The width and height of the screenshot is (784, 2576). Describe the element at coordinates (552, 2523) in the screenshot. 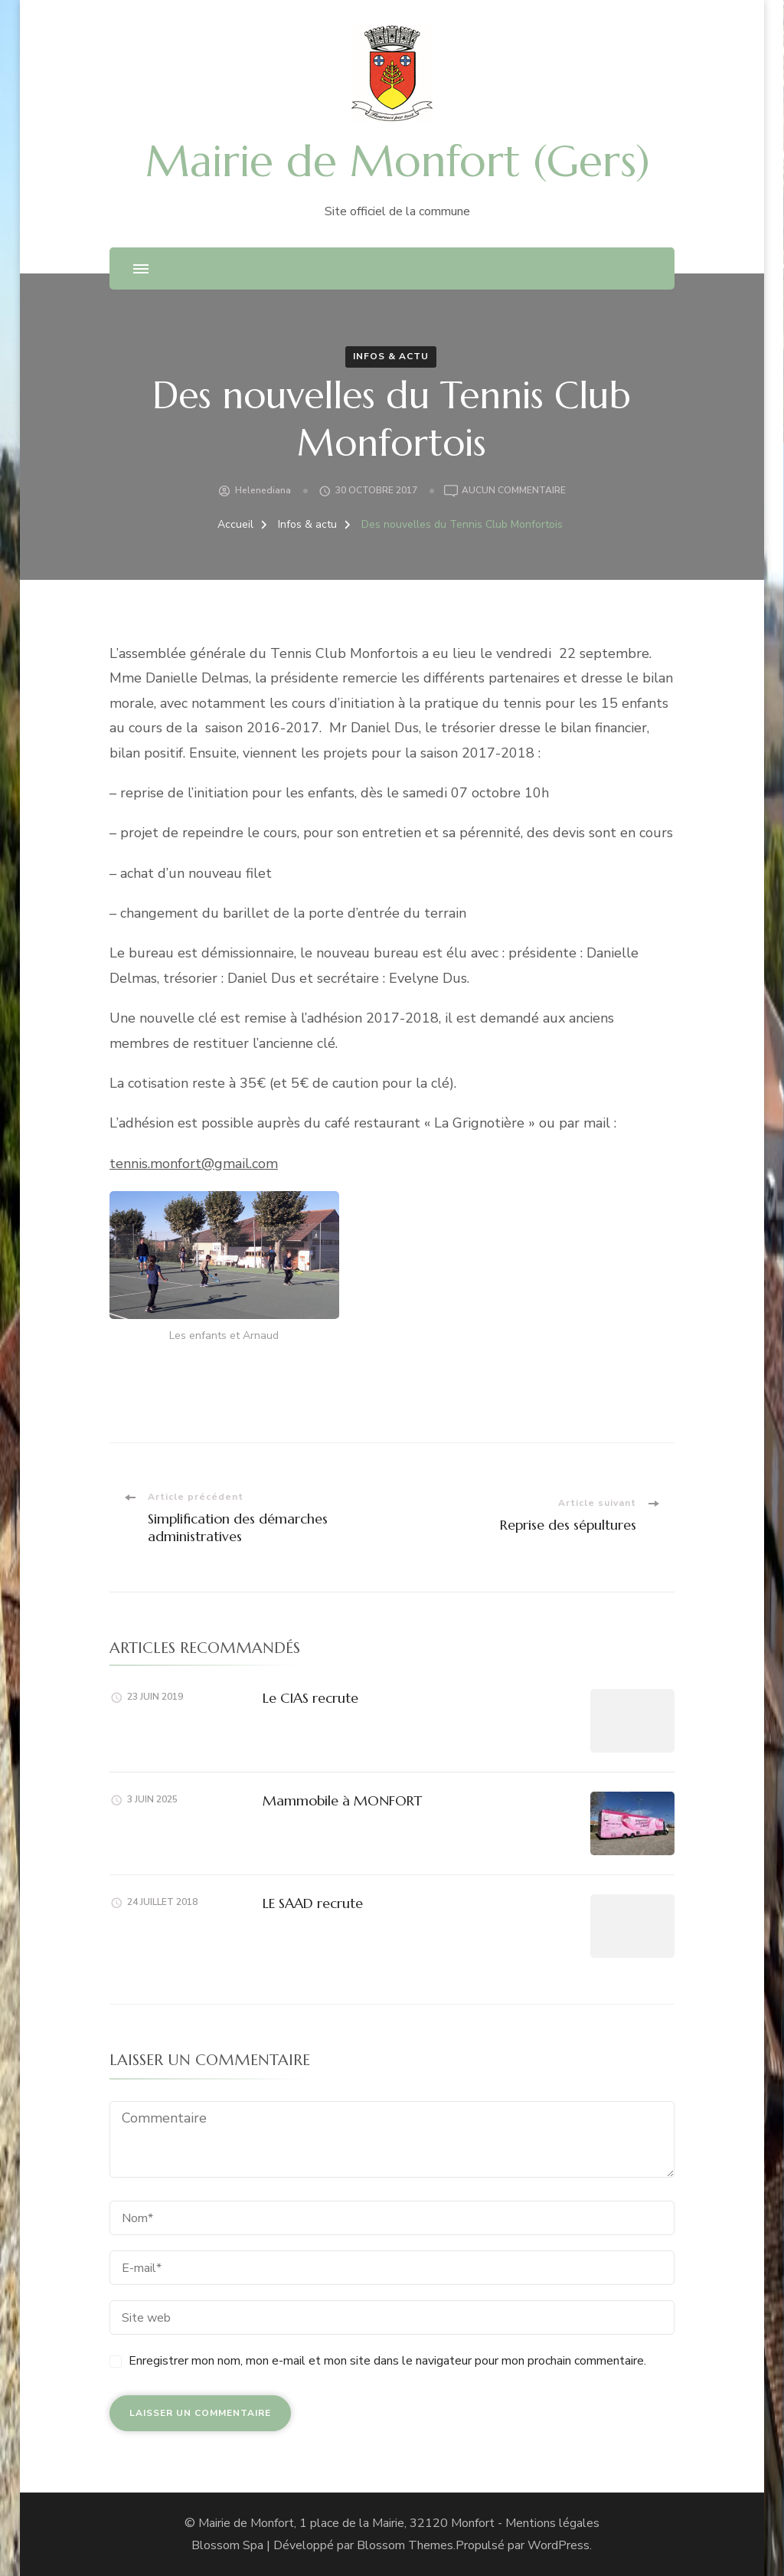

I see `Mentions légales` at that location.